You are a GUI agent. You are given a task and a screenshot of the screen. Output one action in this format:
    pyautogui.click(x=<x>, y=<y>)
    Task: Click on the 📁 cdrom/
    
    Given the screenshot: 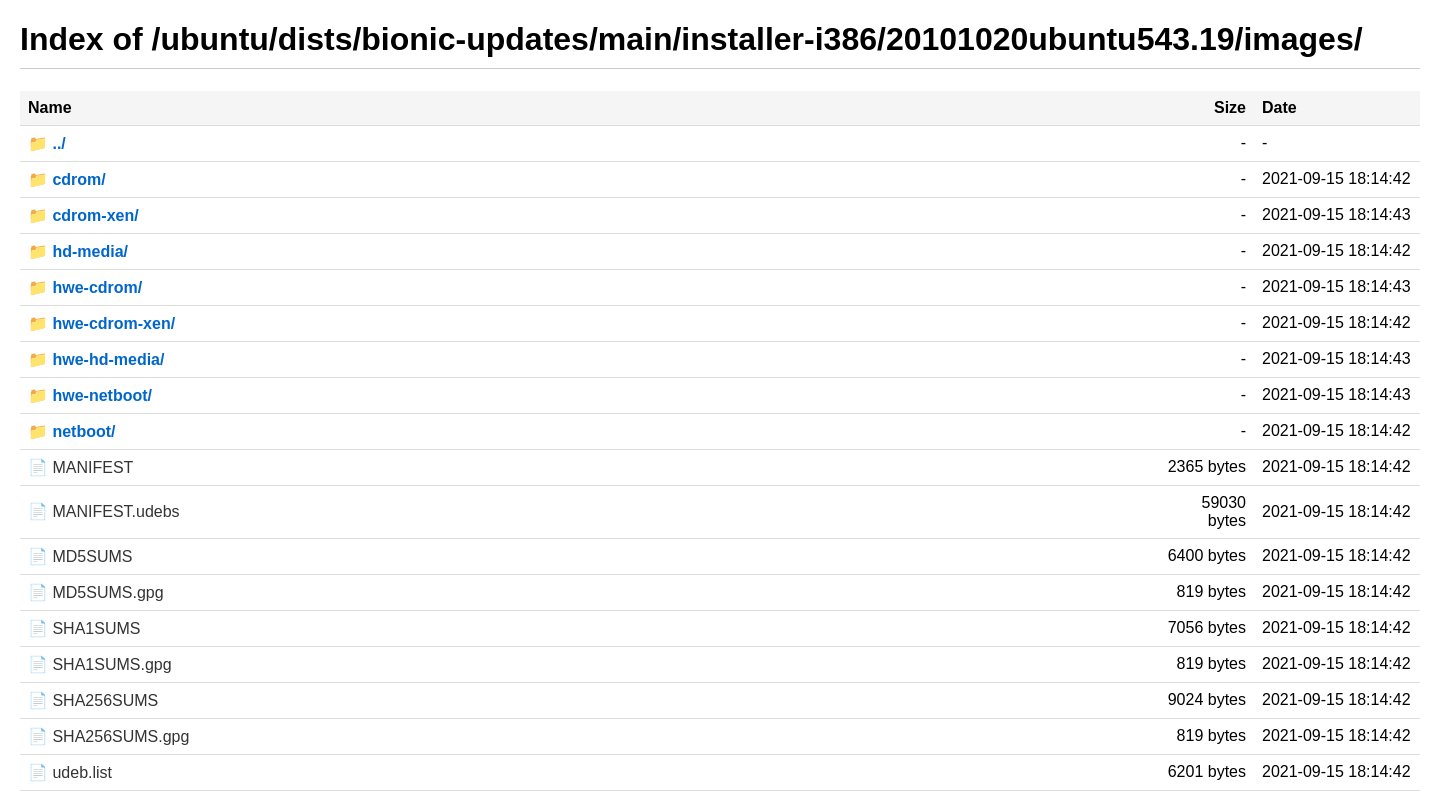 What is the action you would take?
    pyautogui.click(x=67, y=179)
    